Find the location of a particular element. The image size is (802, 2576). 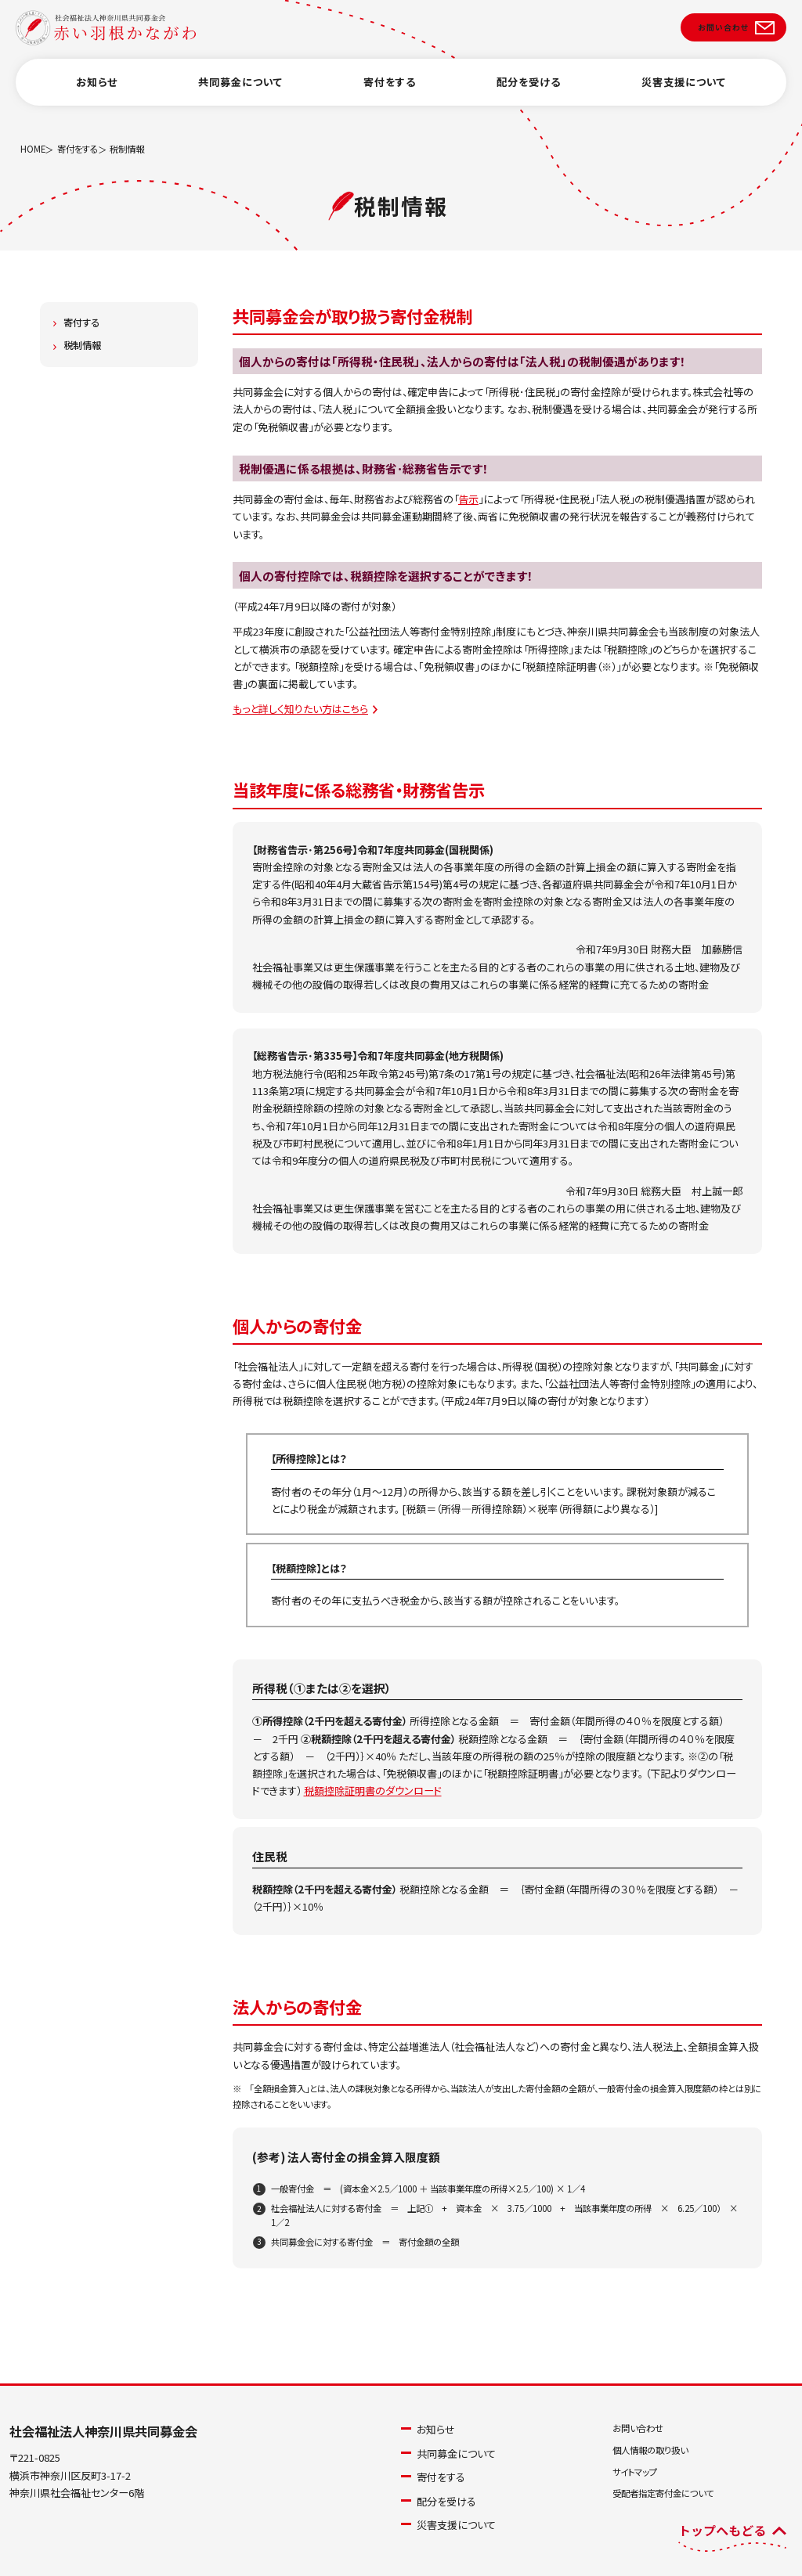

お問い合わせ is located at coordinates (637, 2428).